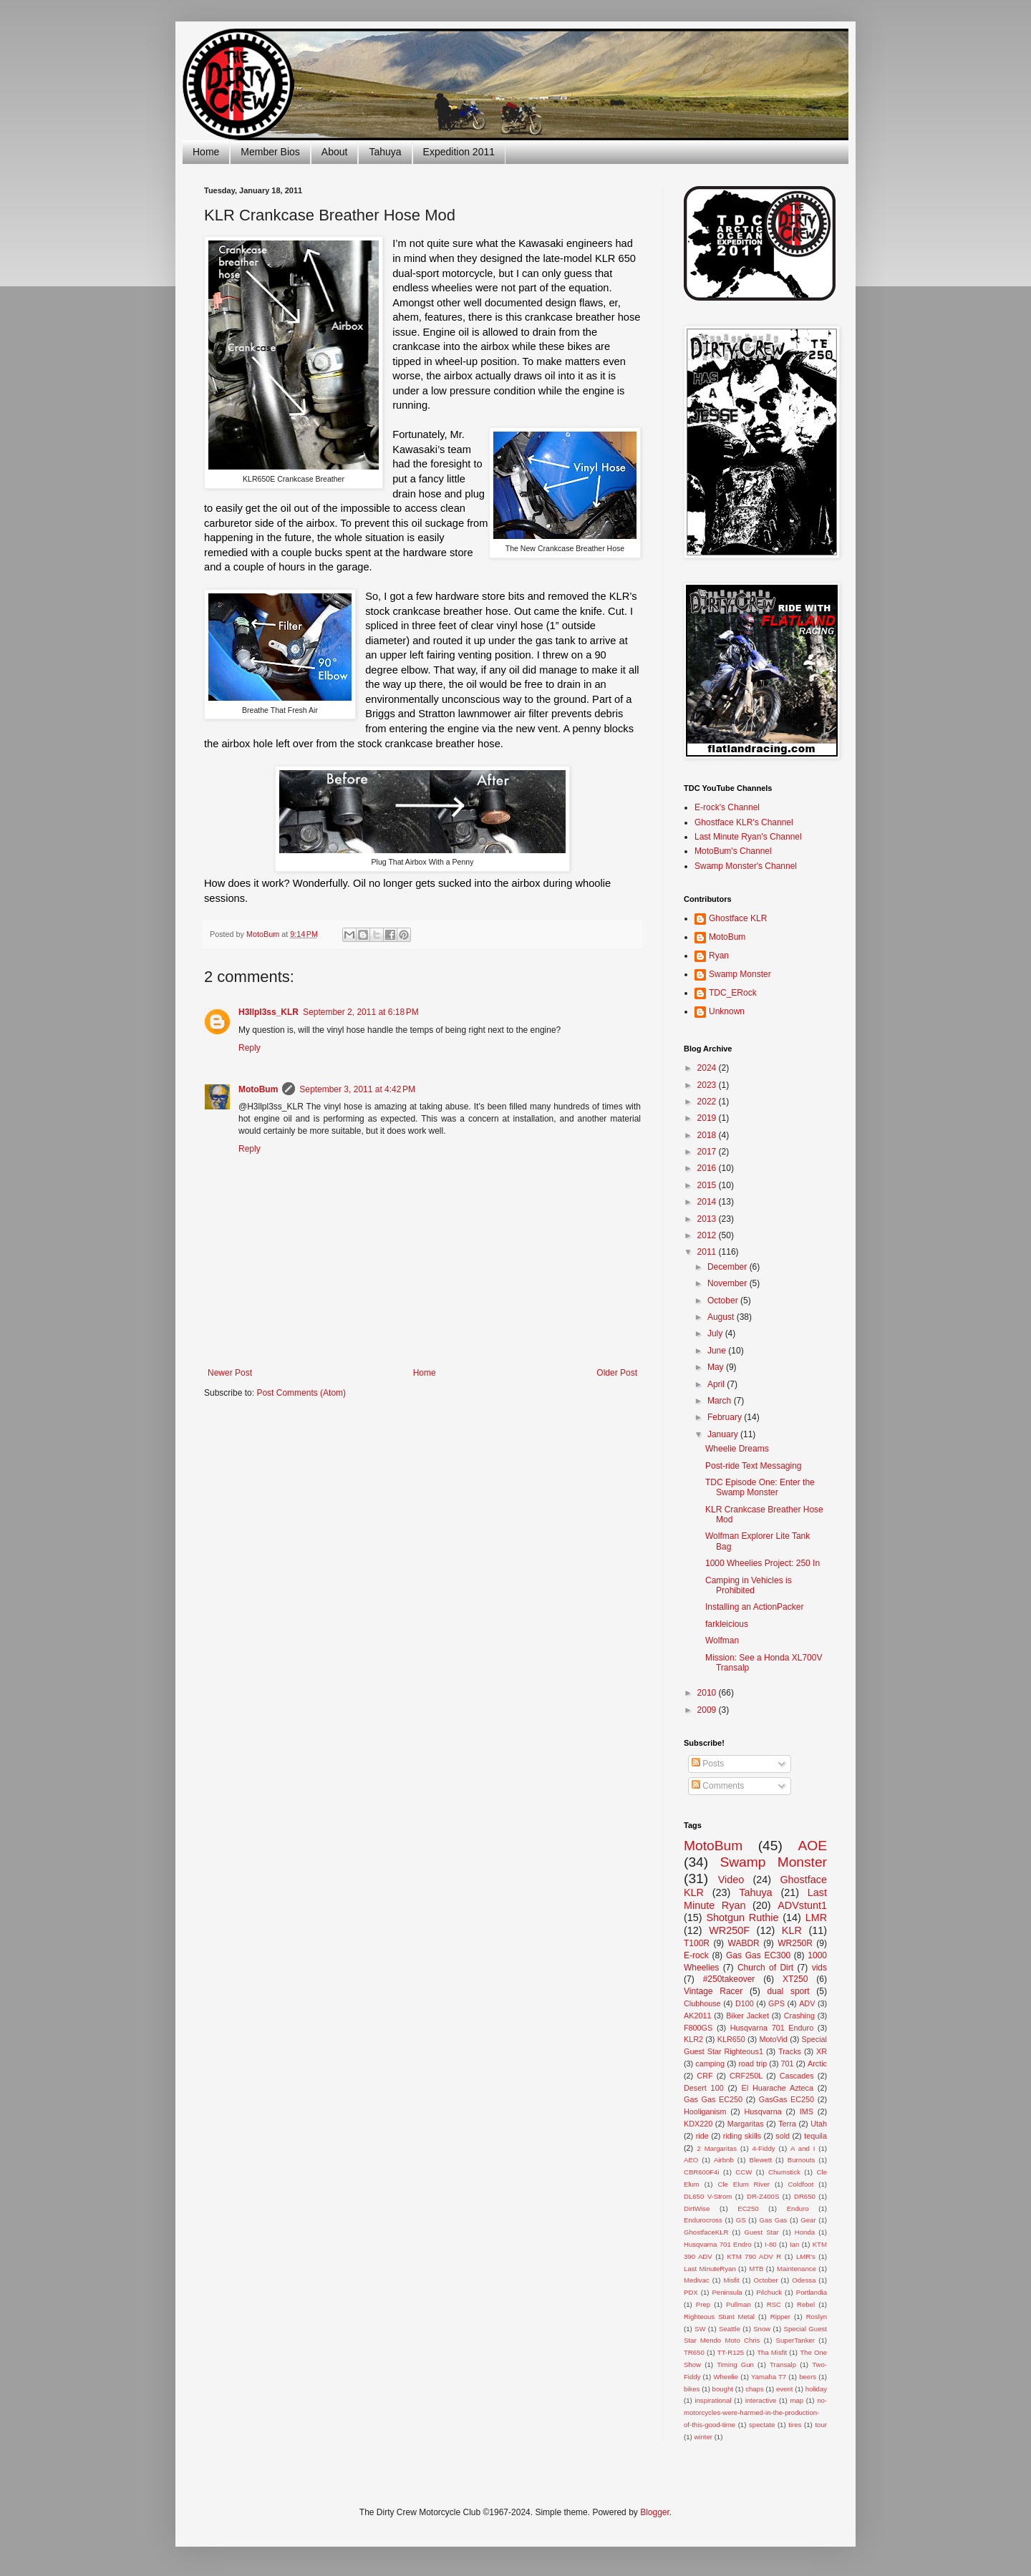 The width and height of the screenshot is (1031, 2576). I want to click on Installing an ActionPacker, so click(754, 1607).